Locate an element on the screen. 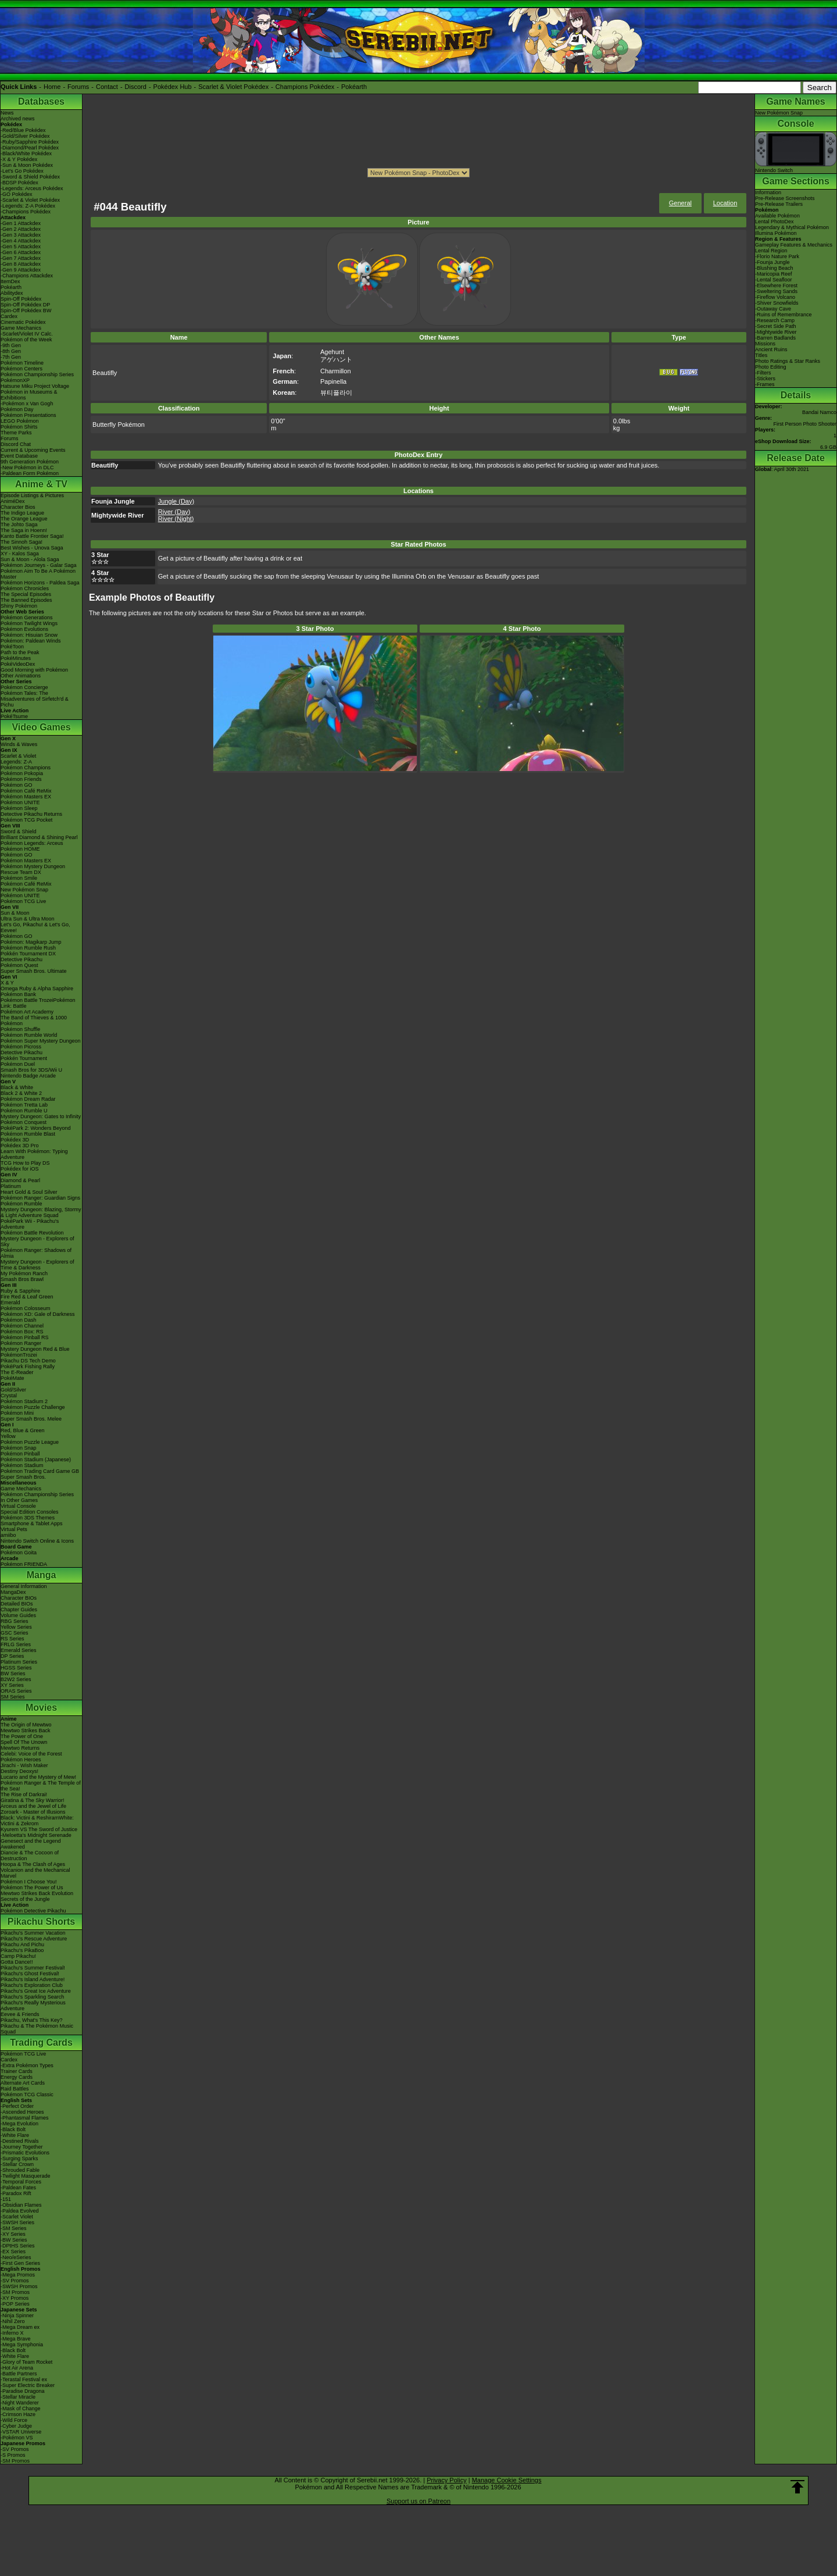  -Scarlet & Violet Pokédex is located at coordinates (30, 200).